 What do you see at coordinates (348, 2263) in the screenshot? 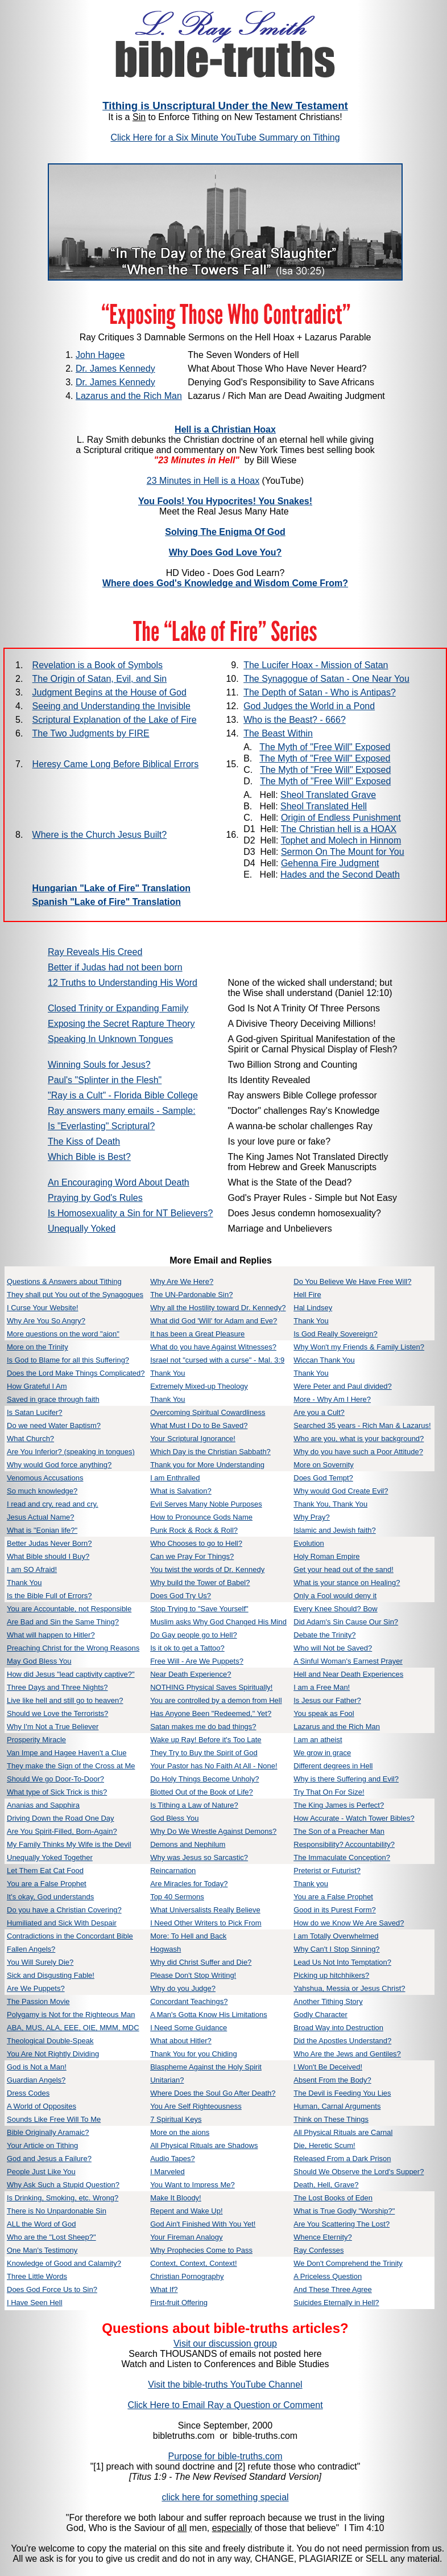
I see `We Don't Comprehend the Trinity` at bounding box center [348, 2263].